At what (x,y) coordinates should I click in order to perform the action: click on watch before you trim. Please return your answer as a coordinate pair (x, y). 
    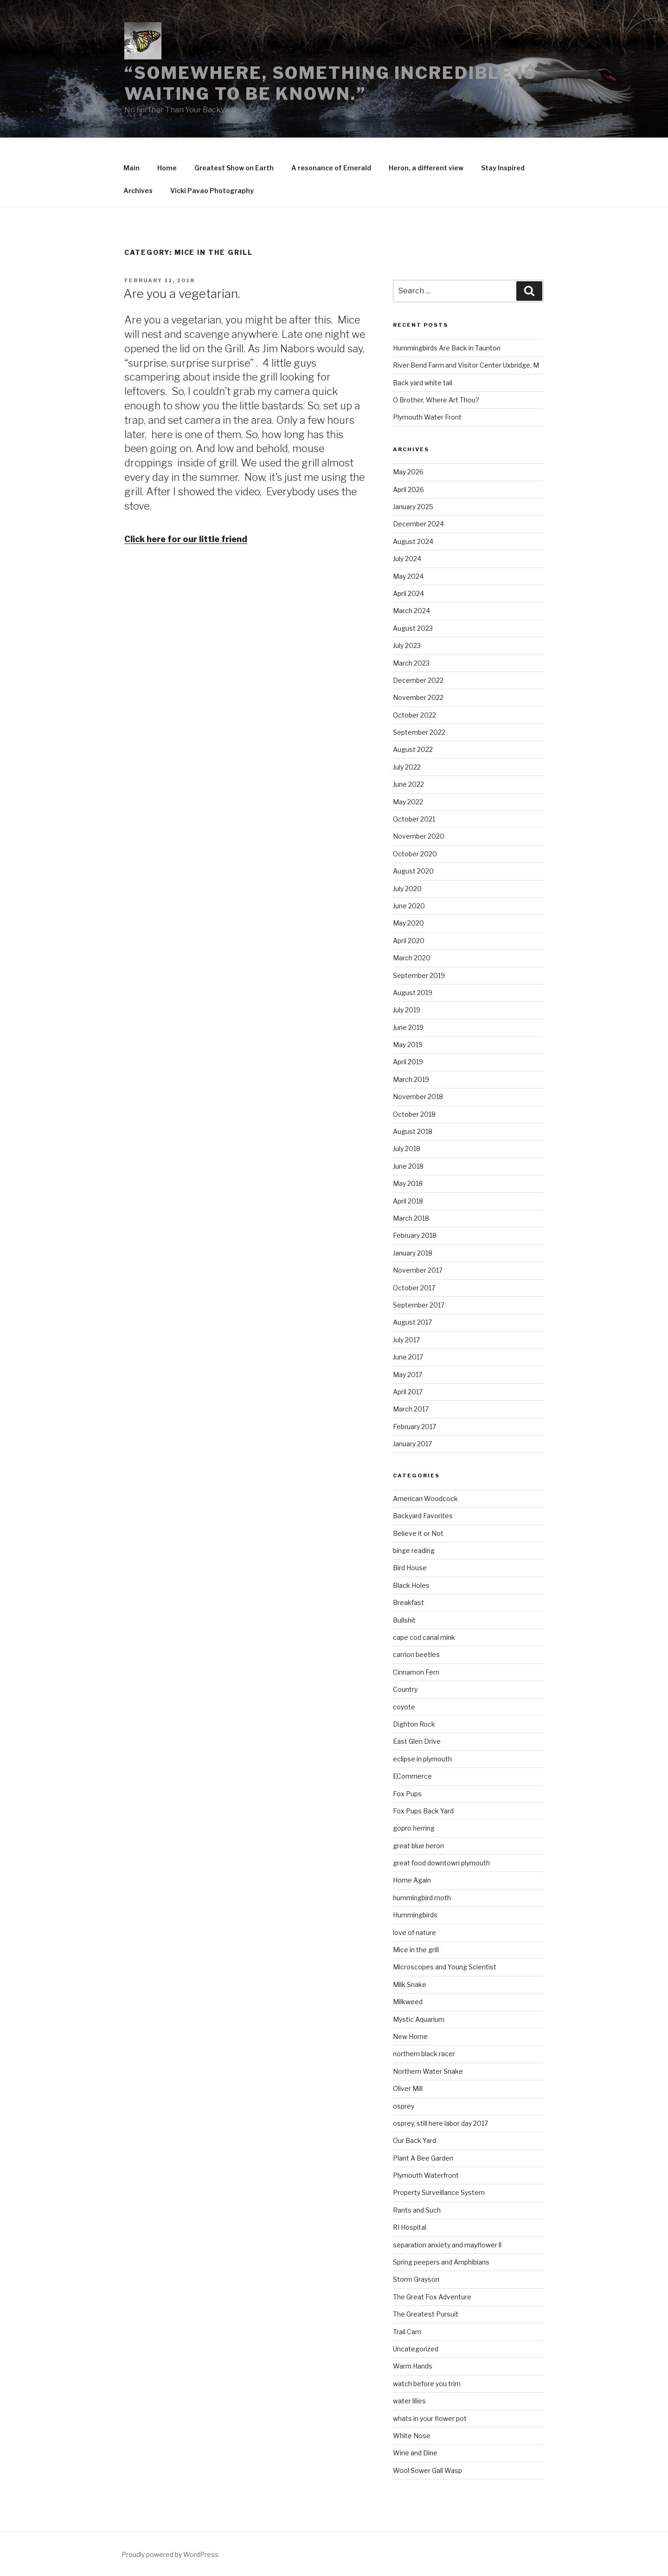
    Looking at the image, I should click on (427, 2384).